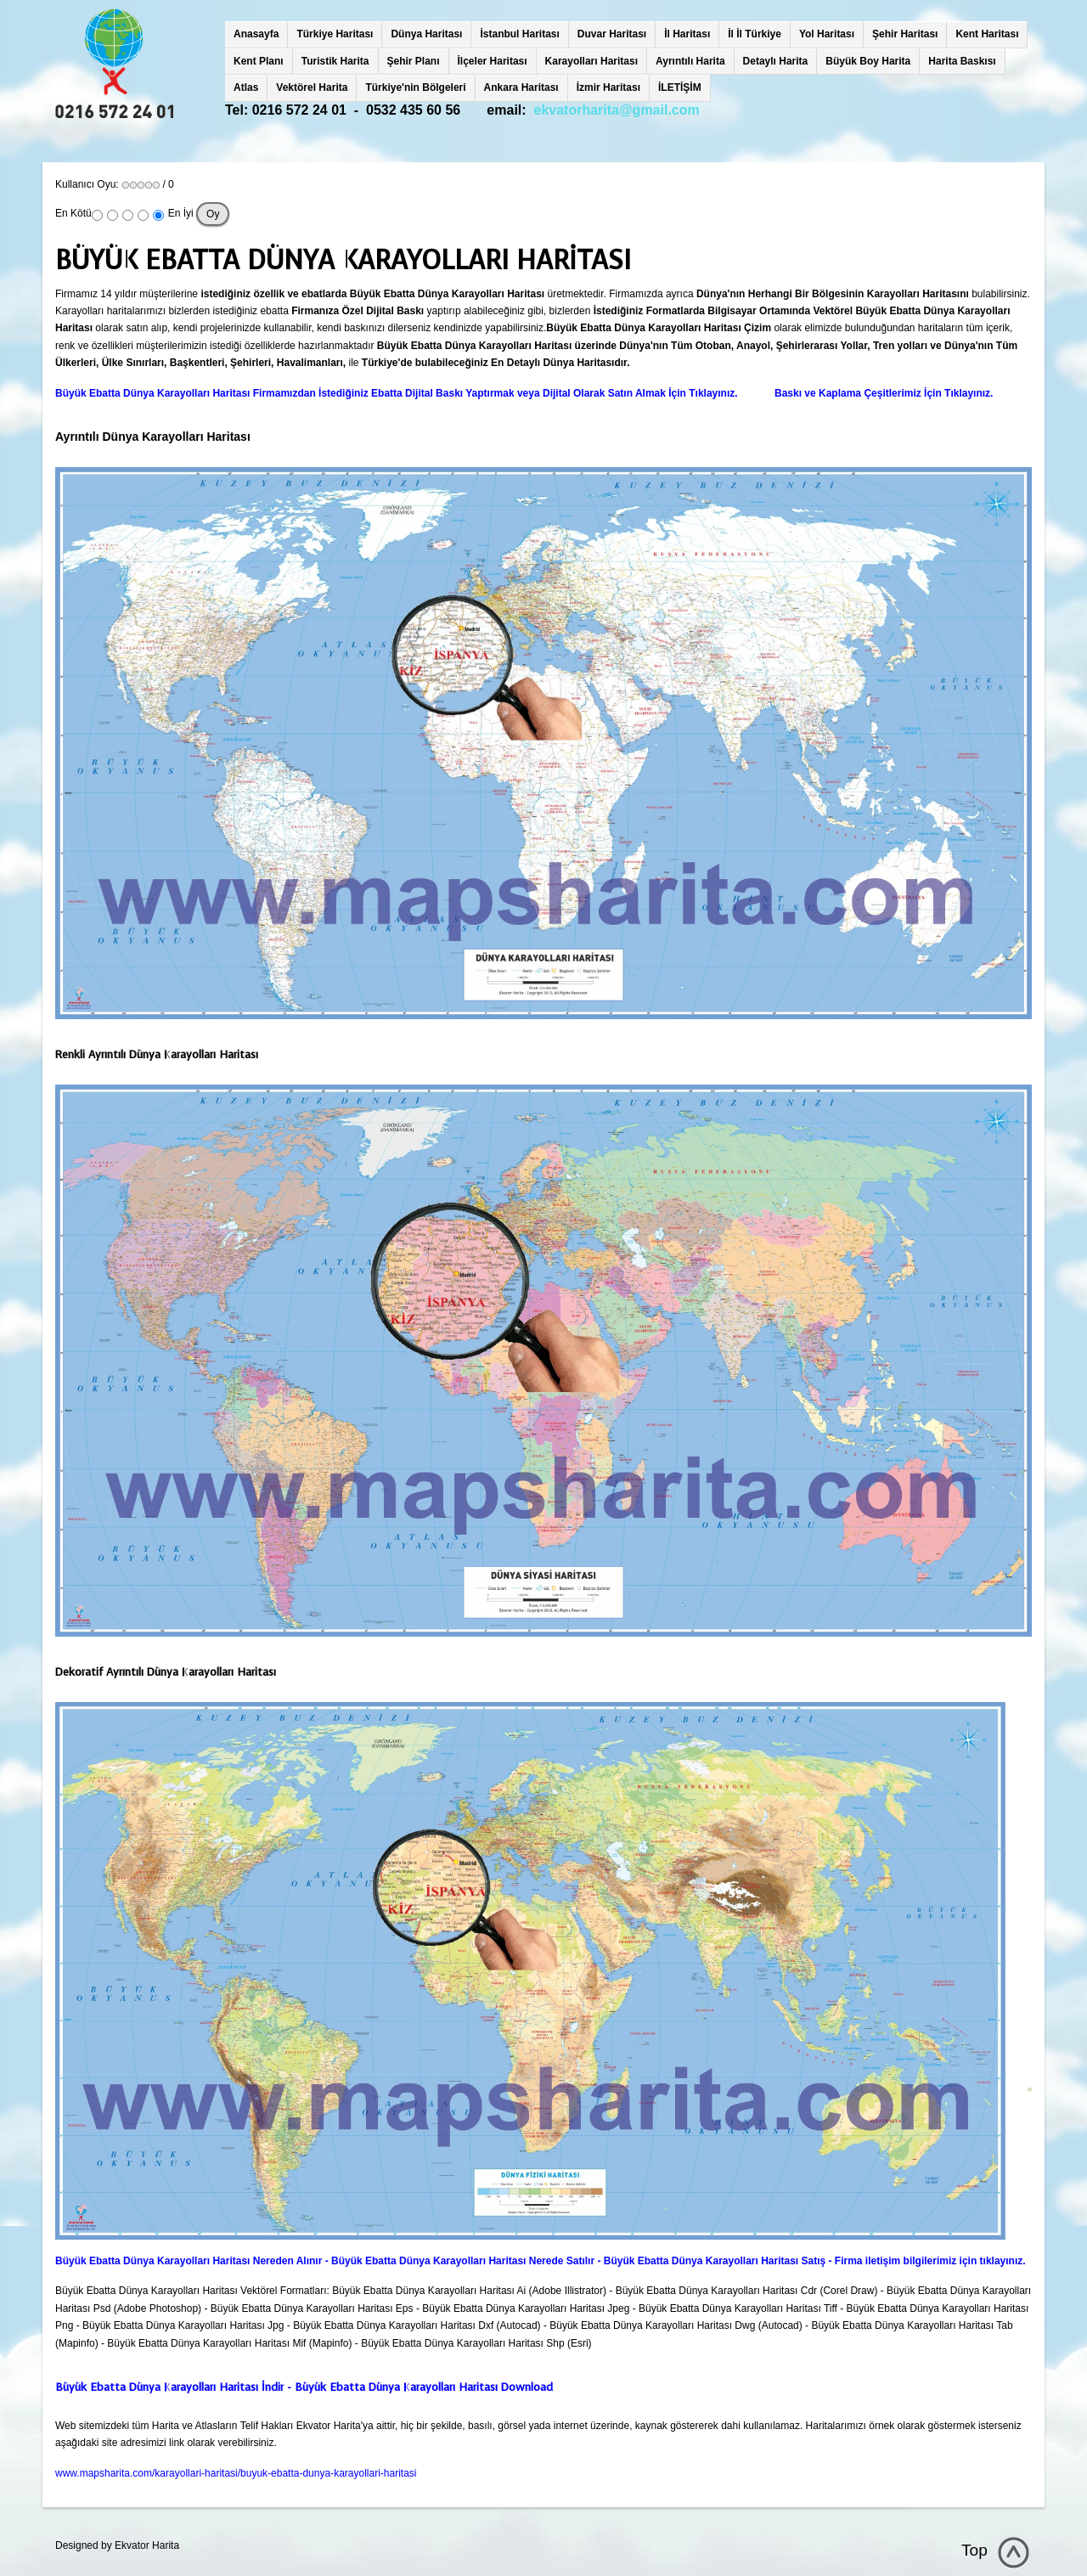 The height and width of the screenshot is (2576, 1087). I want to click on Ayrıntılı Harita, so click(690, 61).